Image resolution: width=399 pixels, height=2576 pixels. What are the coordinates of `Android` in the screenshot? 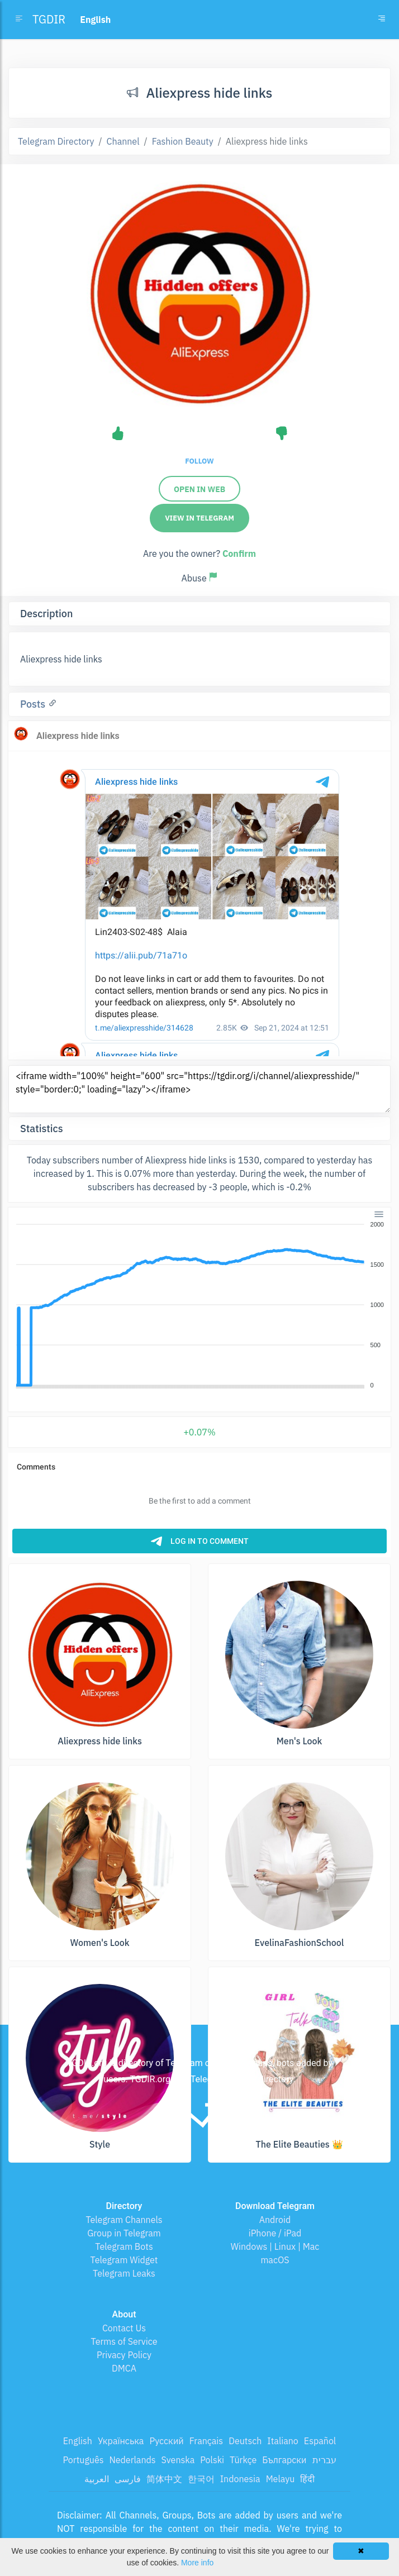 It's located at (275, 2219).